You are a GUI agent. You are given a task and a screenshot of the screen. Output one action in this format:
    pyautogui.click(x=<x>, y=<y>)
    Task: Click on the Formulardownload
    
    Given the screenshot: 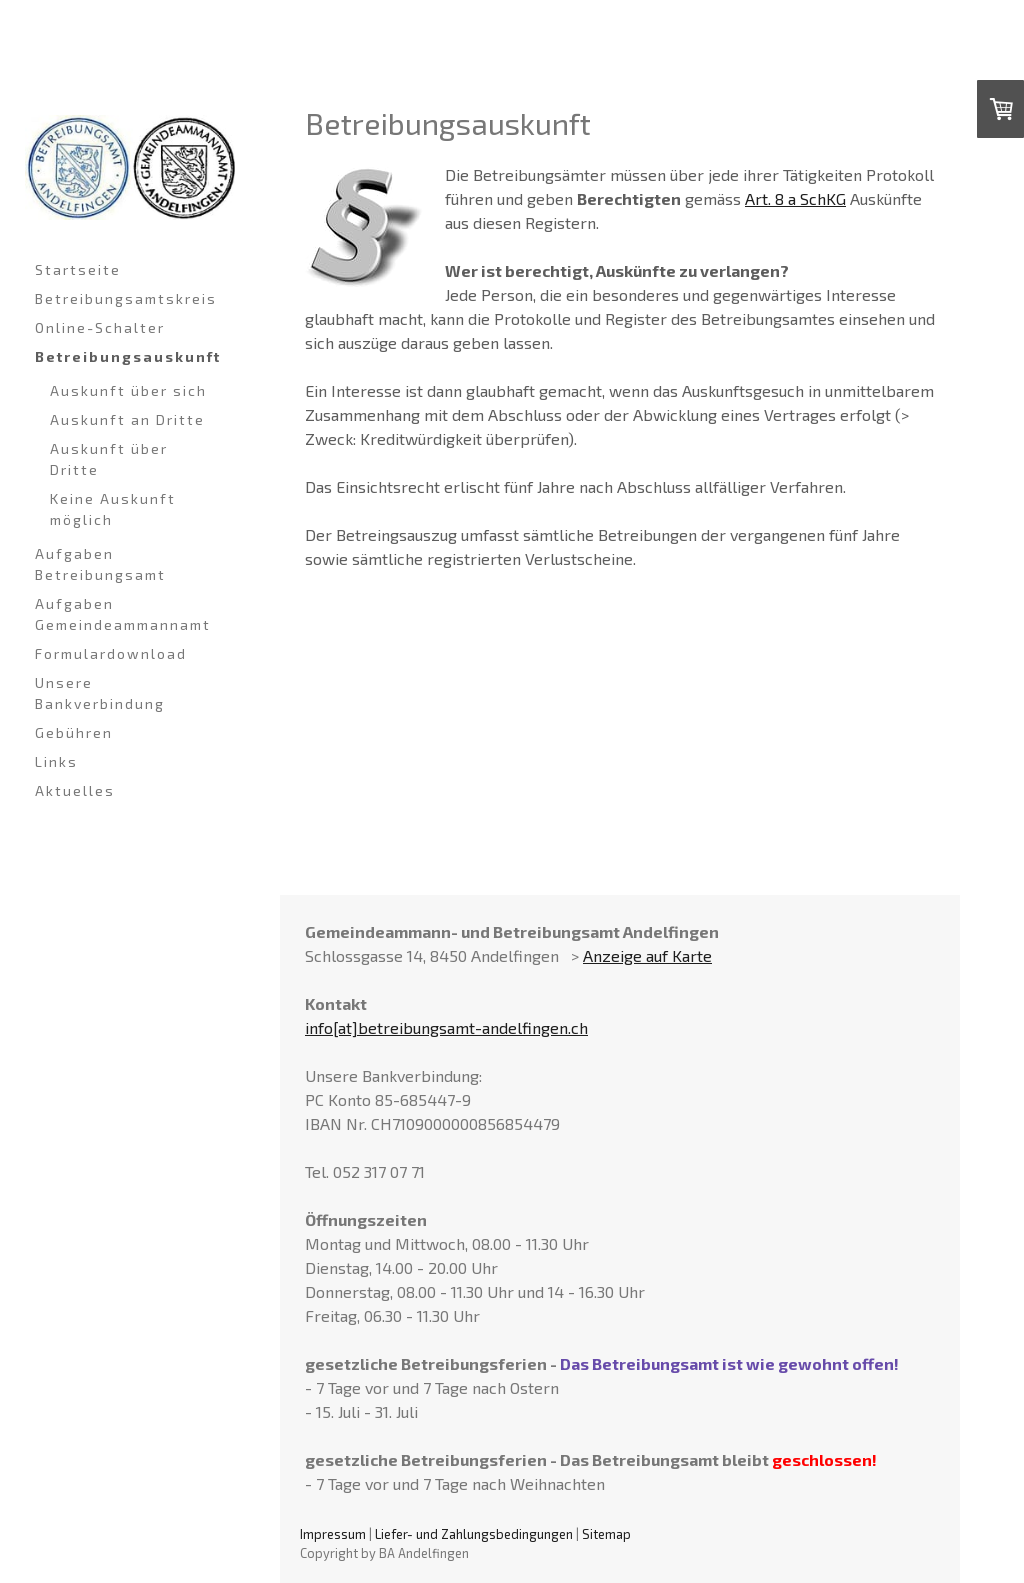 What is the action you would take?
    pyautogui.click(x=111, y=653)
    